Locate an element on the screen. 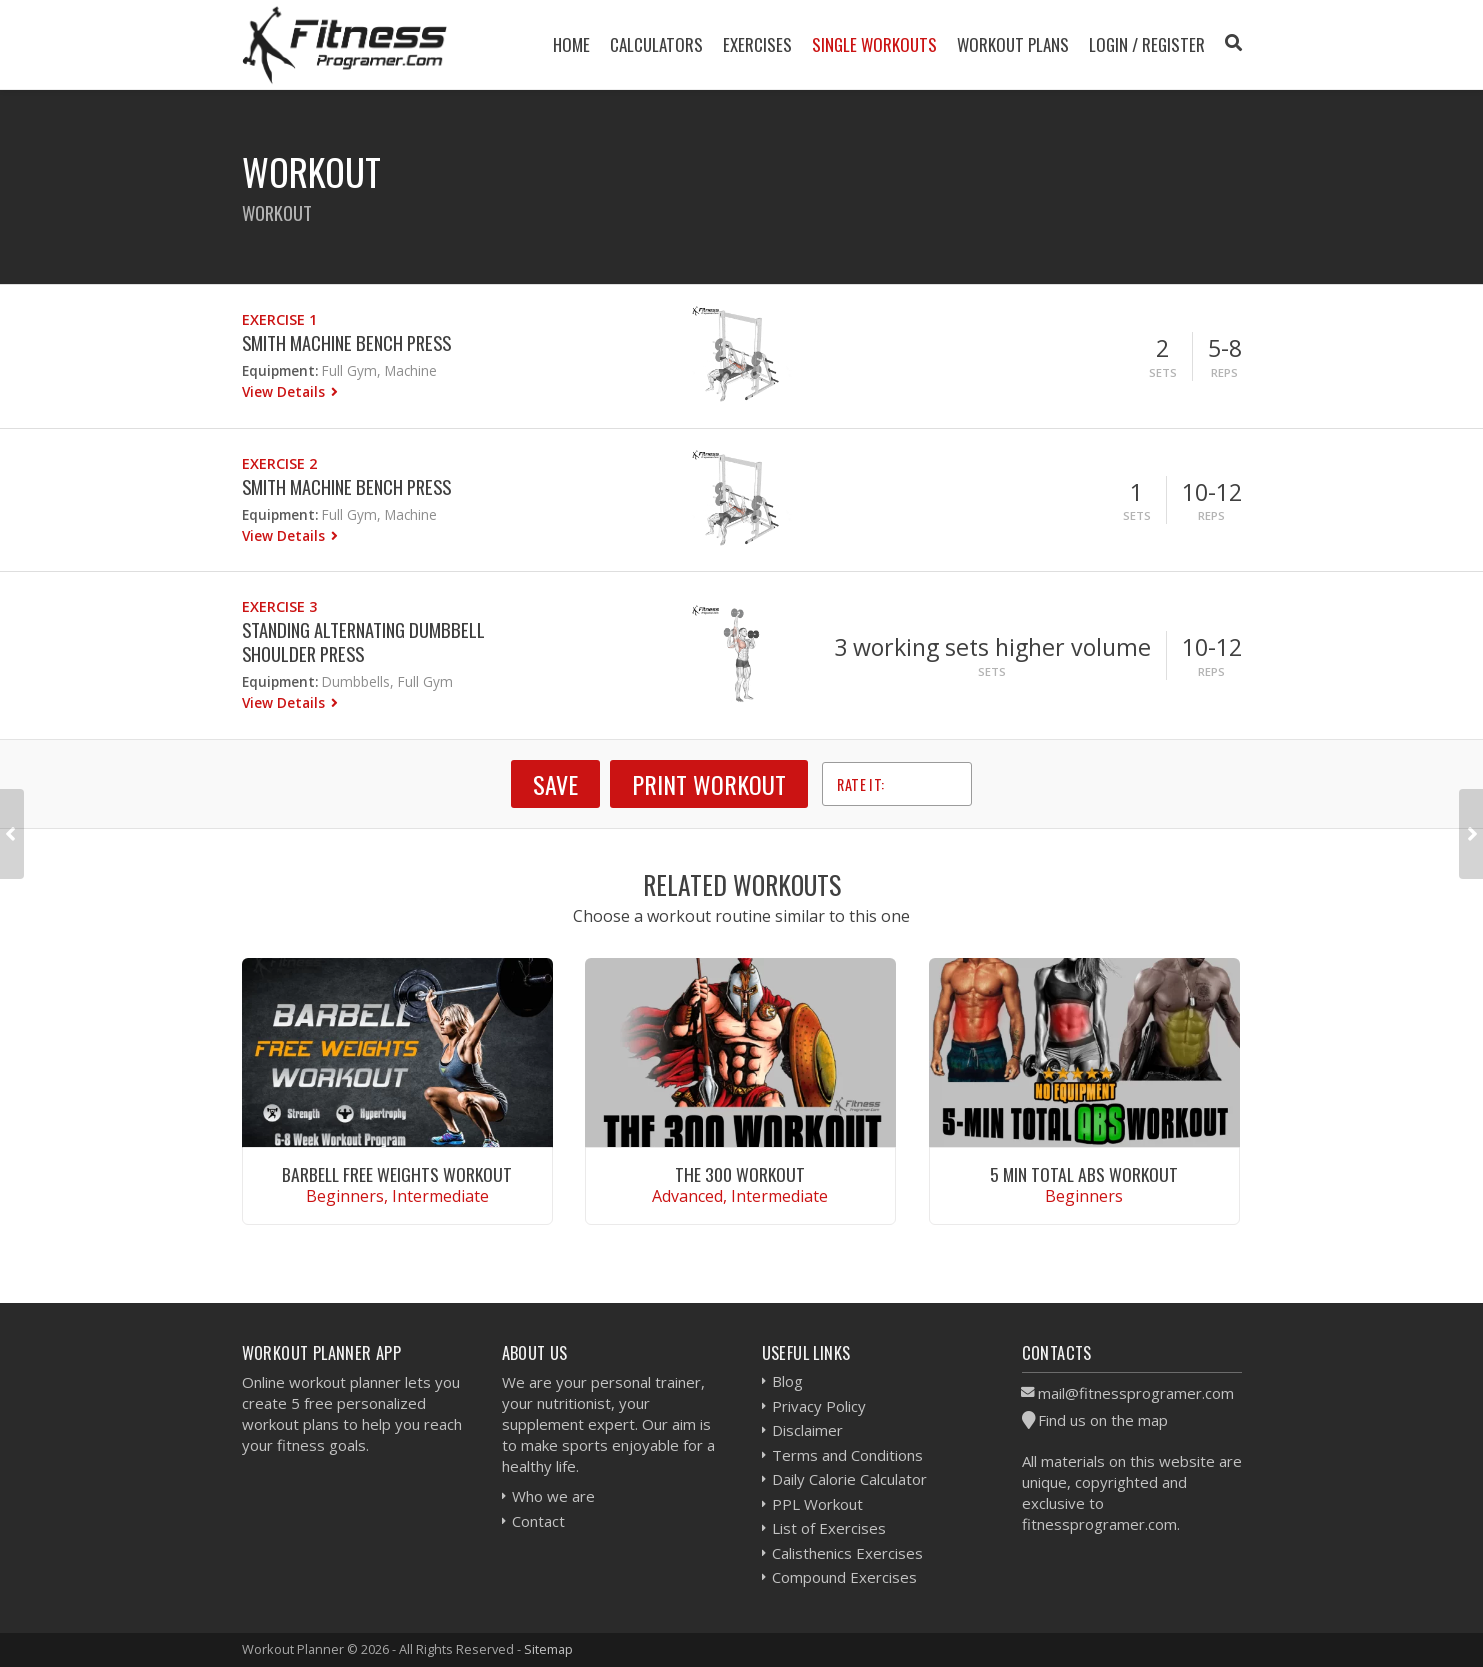 Image resolution: width=1483 pixels, height=1667 pixels. Exercises is located at coordinates (757, 44).